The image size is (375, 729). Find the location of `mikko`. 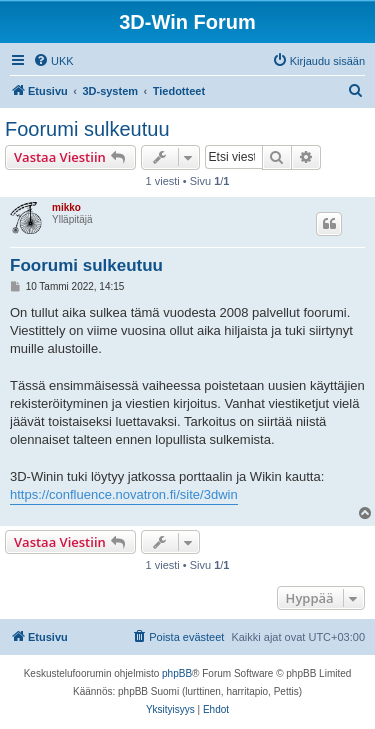

mikko is located at coordinates (66, 207).